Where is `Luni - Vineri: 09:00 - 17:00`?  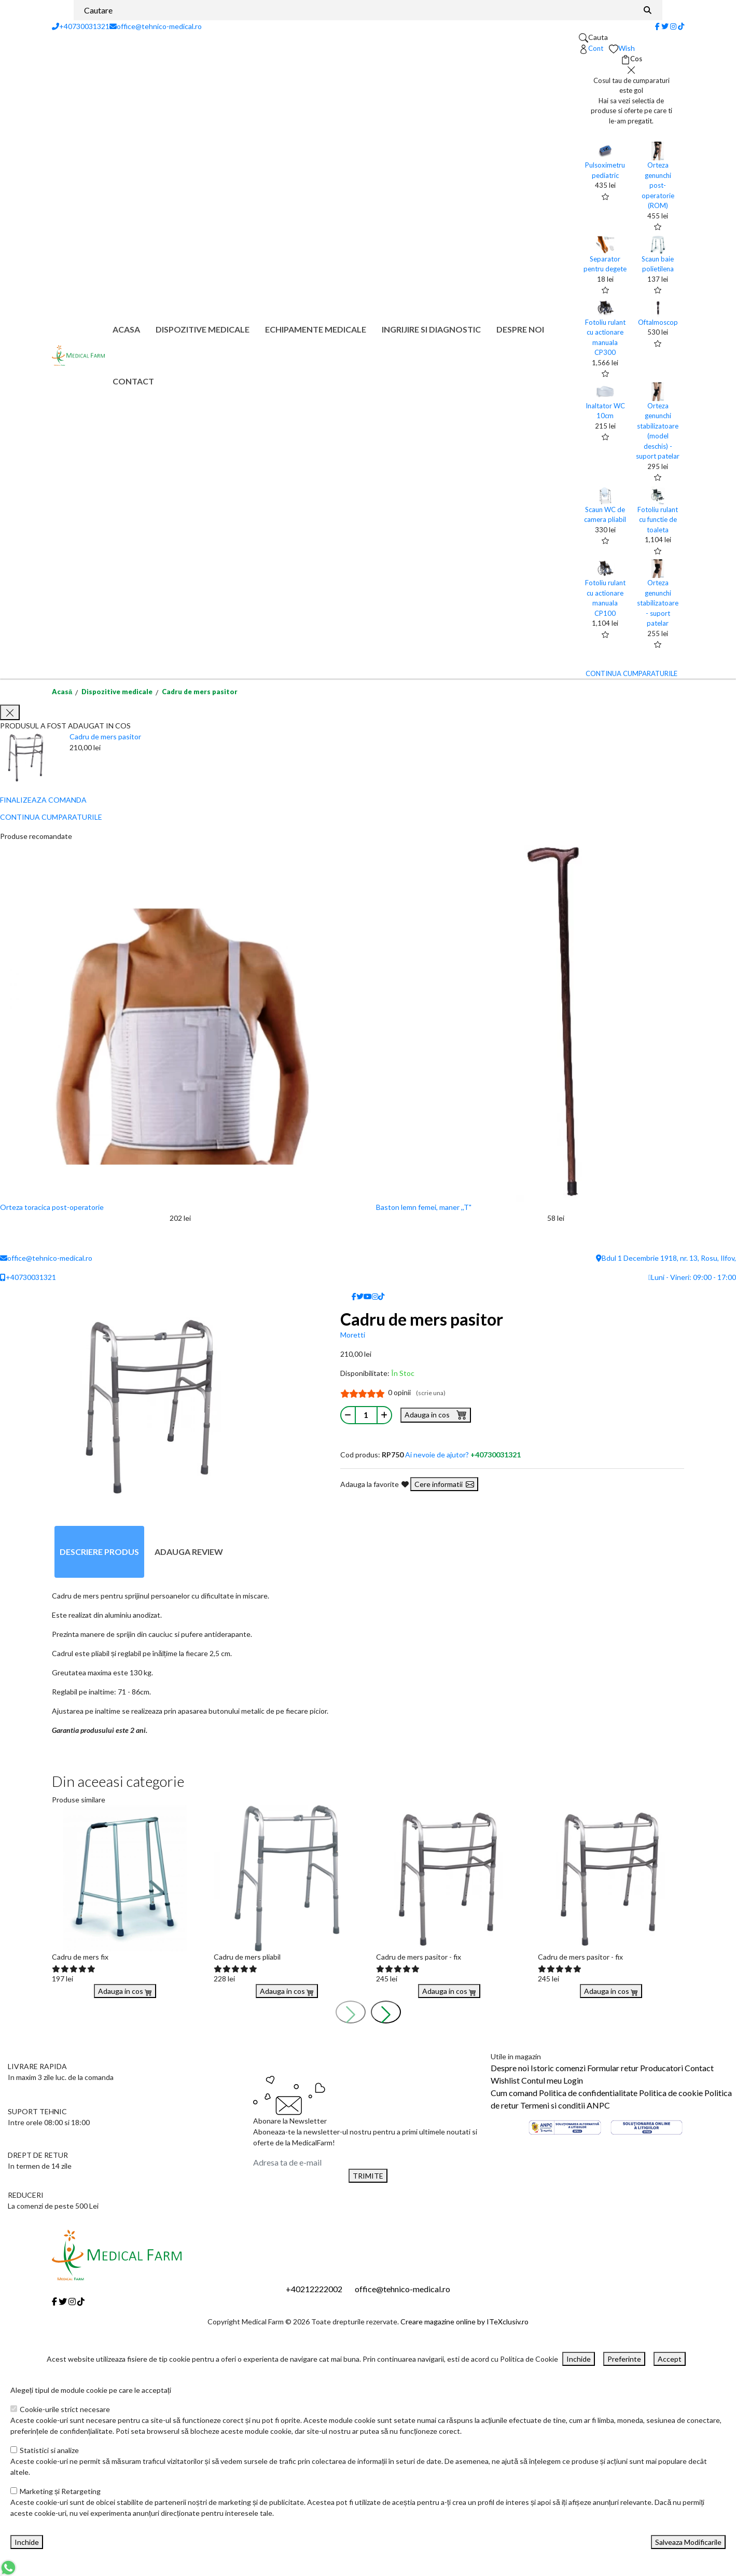 Luni - Vineri: 09:00 - 17:00 is located at coordinates (692, 1277).